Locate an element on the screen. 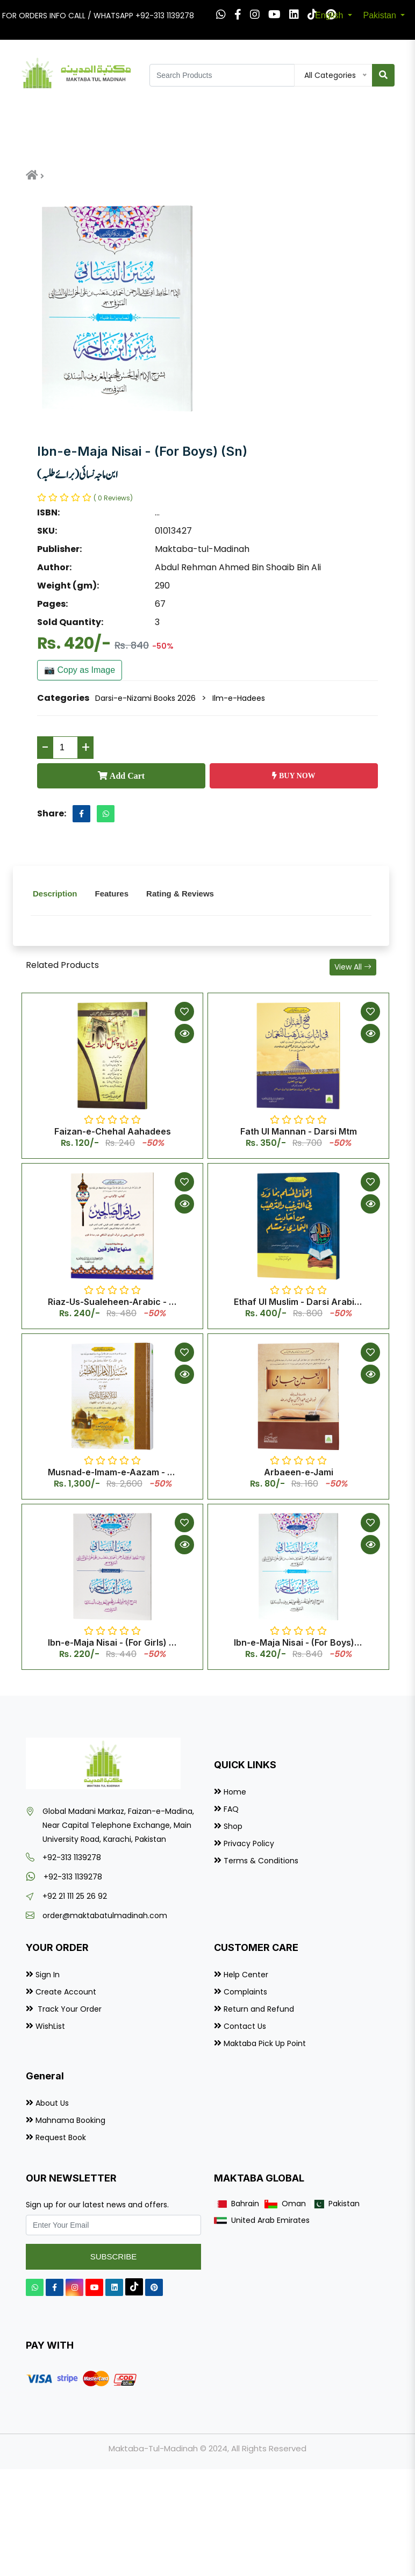 The width and height of the screenshot is (415, 2576). Sign In is located at coordinates (47, 1974).